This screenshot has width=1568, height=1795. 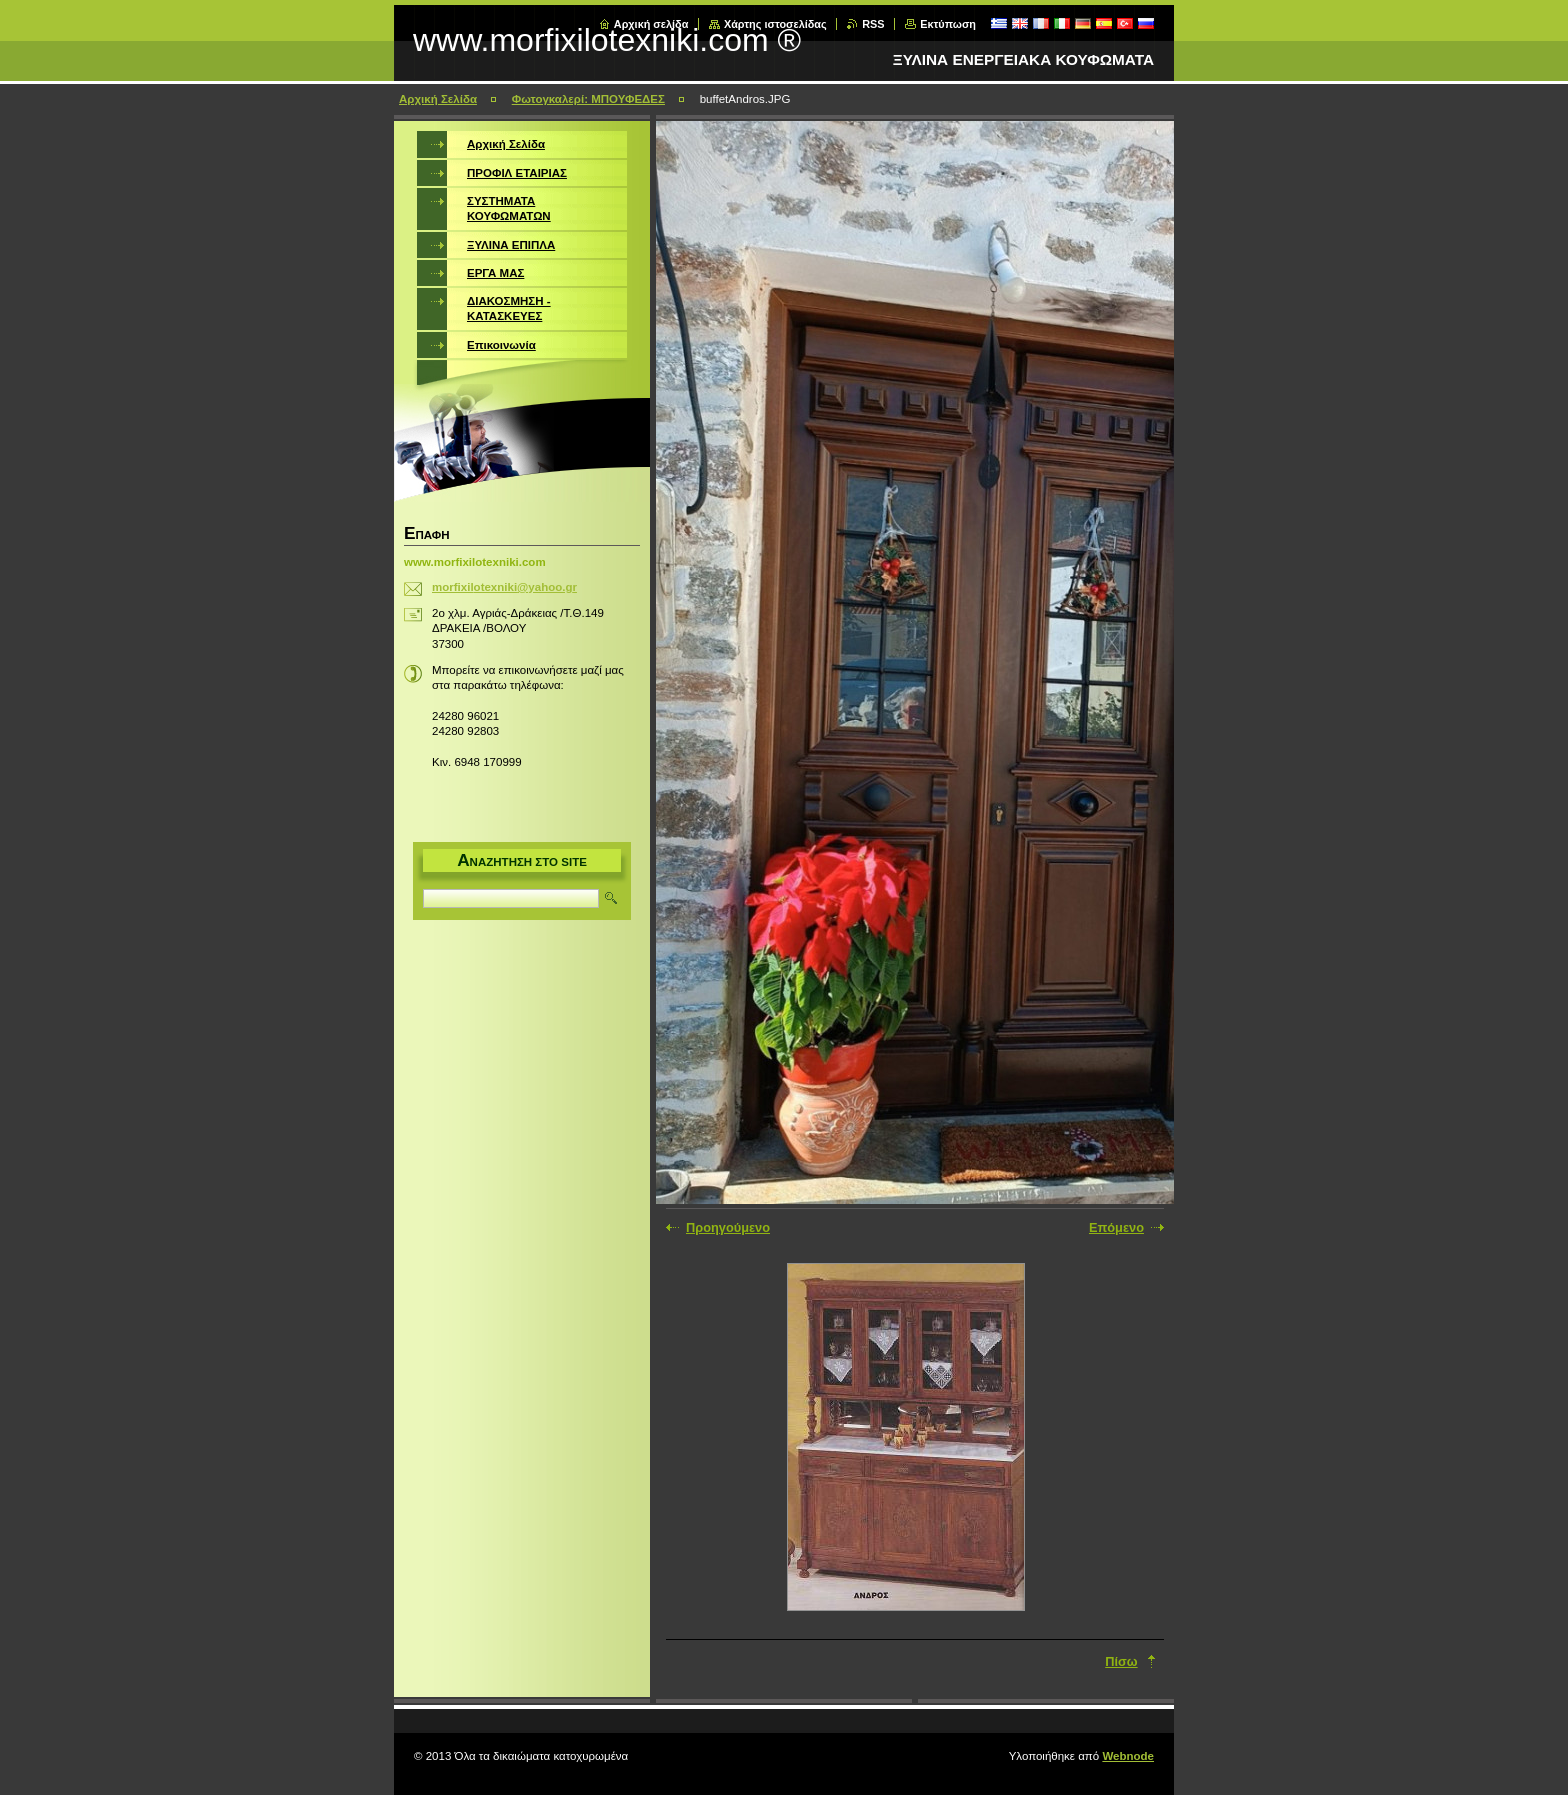 I want to click on Πίσω, so click(x=1121, y=1661).